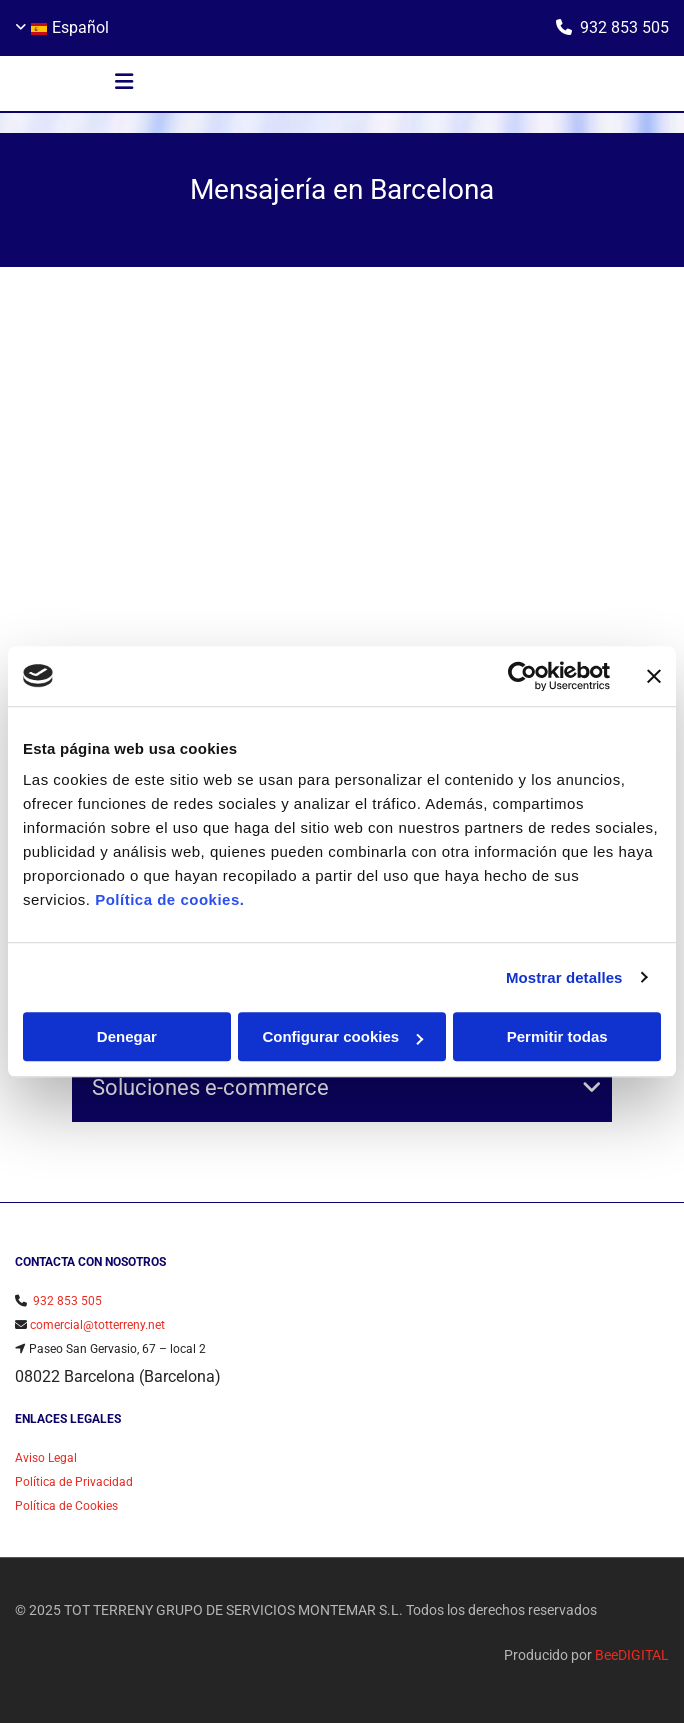 Image resolution: width=684 pixels, height=1723 pixels. What do you see at coordinates (342, 1036) in the screenshot?
I see `Configurar cookies` at bounding box center [342, 1036].